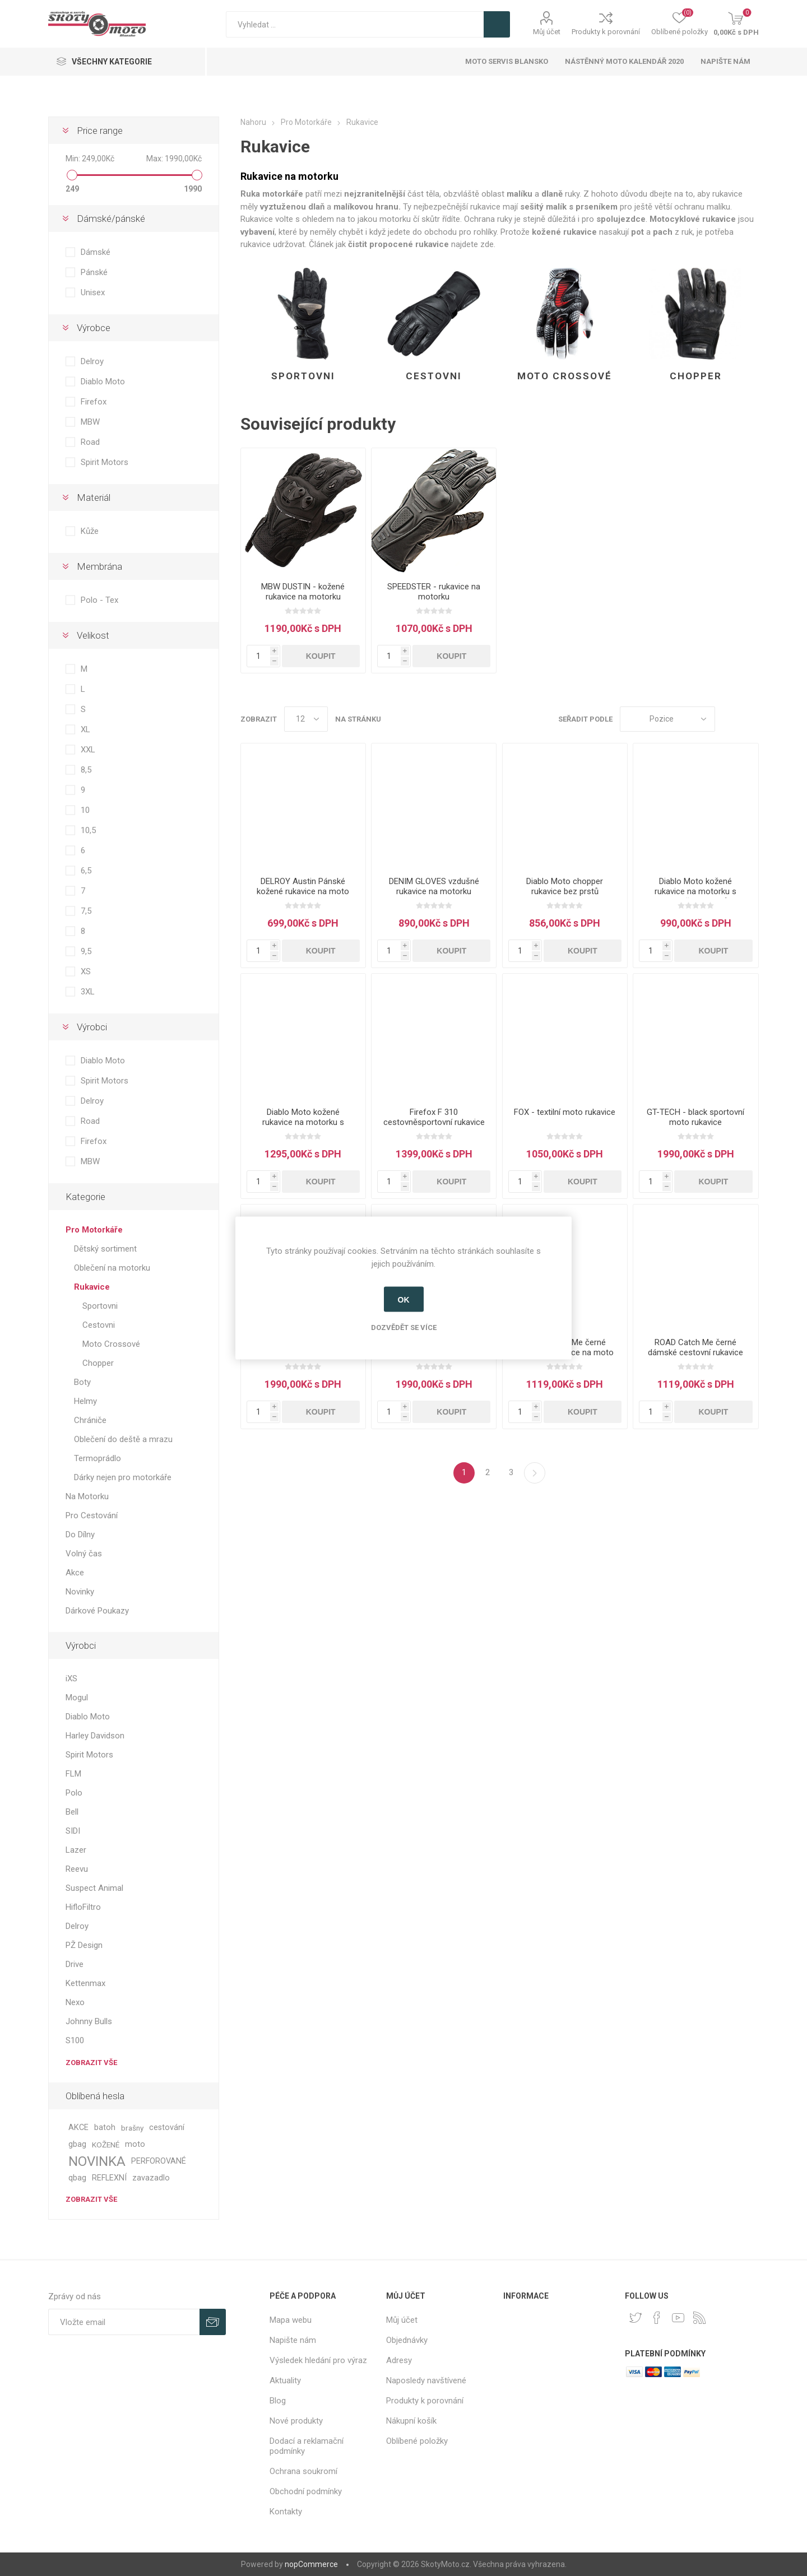 The height and width of the screenshot is (2576, 807). I want to click on Membrána, so click(99, 566).